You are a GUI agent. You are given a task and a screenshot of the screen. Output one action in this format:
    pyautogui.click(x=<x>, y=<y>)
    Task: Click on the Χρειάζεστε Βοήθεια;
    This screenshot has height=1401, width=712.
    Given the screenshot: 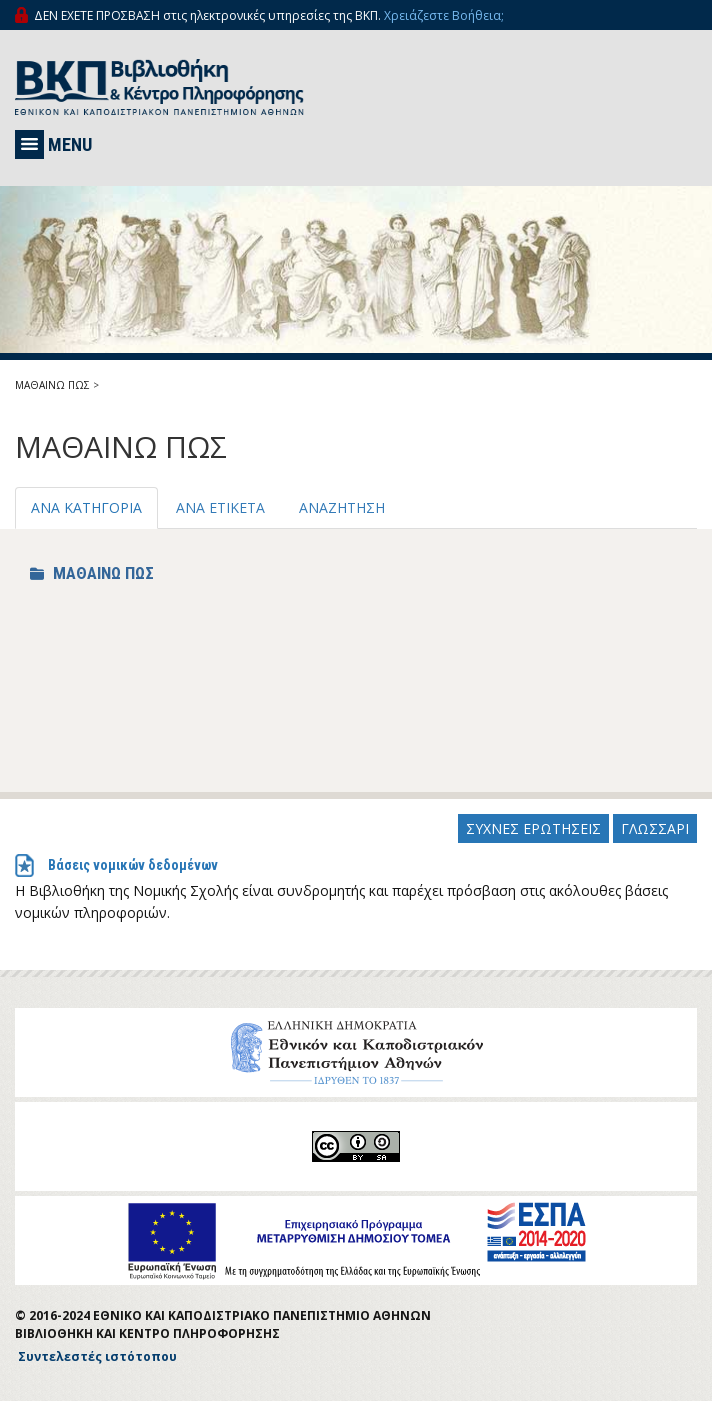 What is the action you would take?
    pyautogui.click(x=444, y=15)
    